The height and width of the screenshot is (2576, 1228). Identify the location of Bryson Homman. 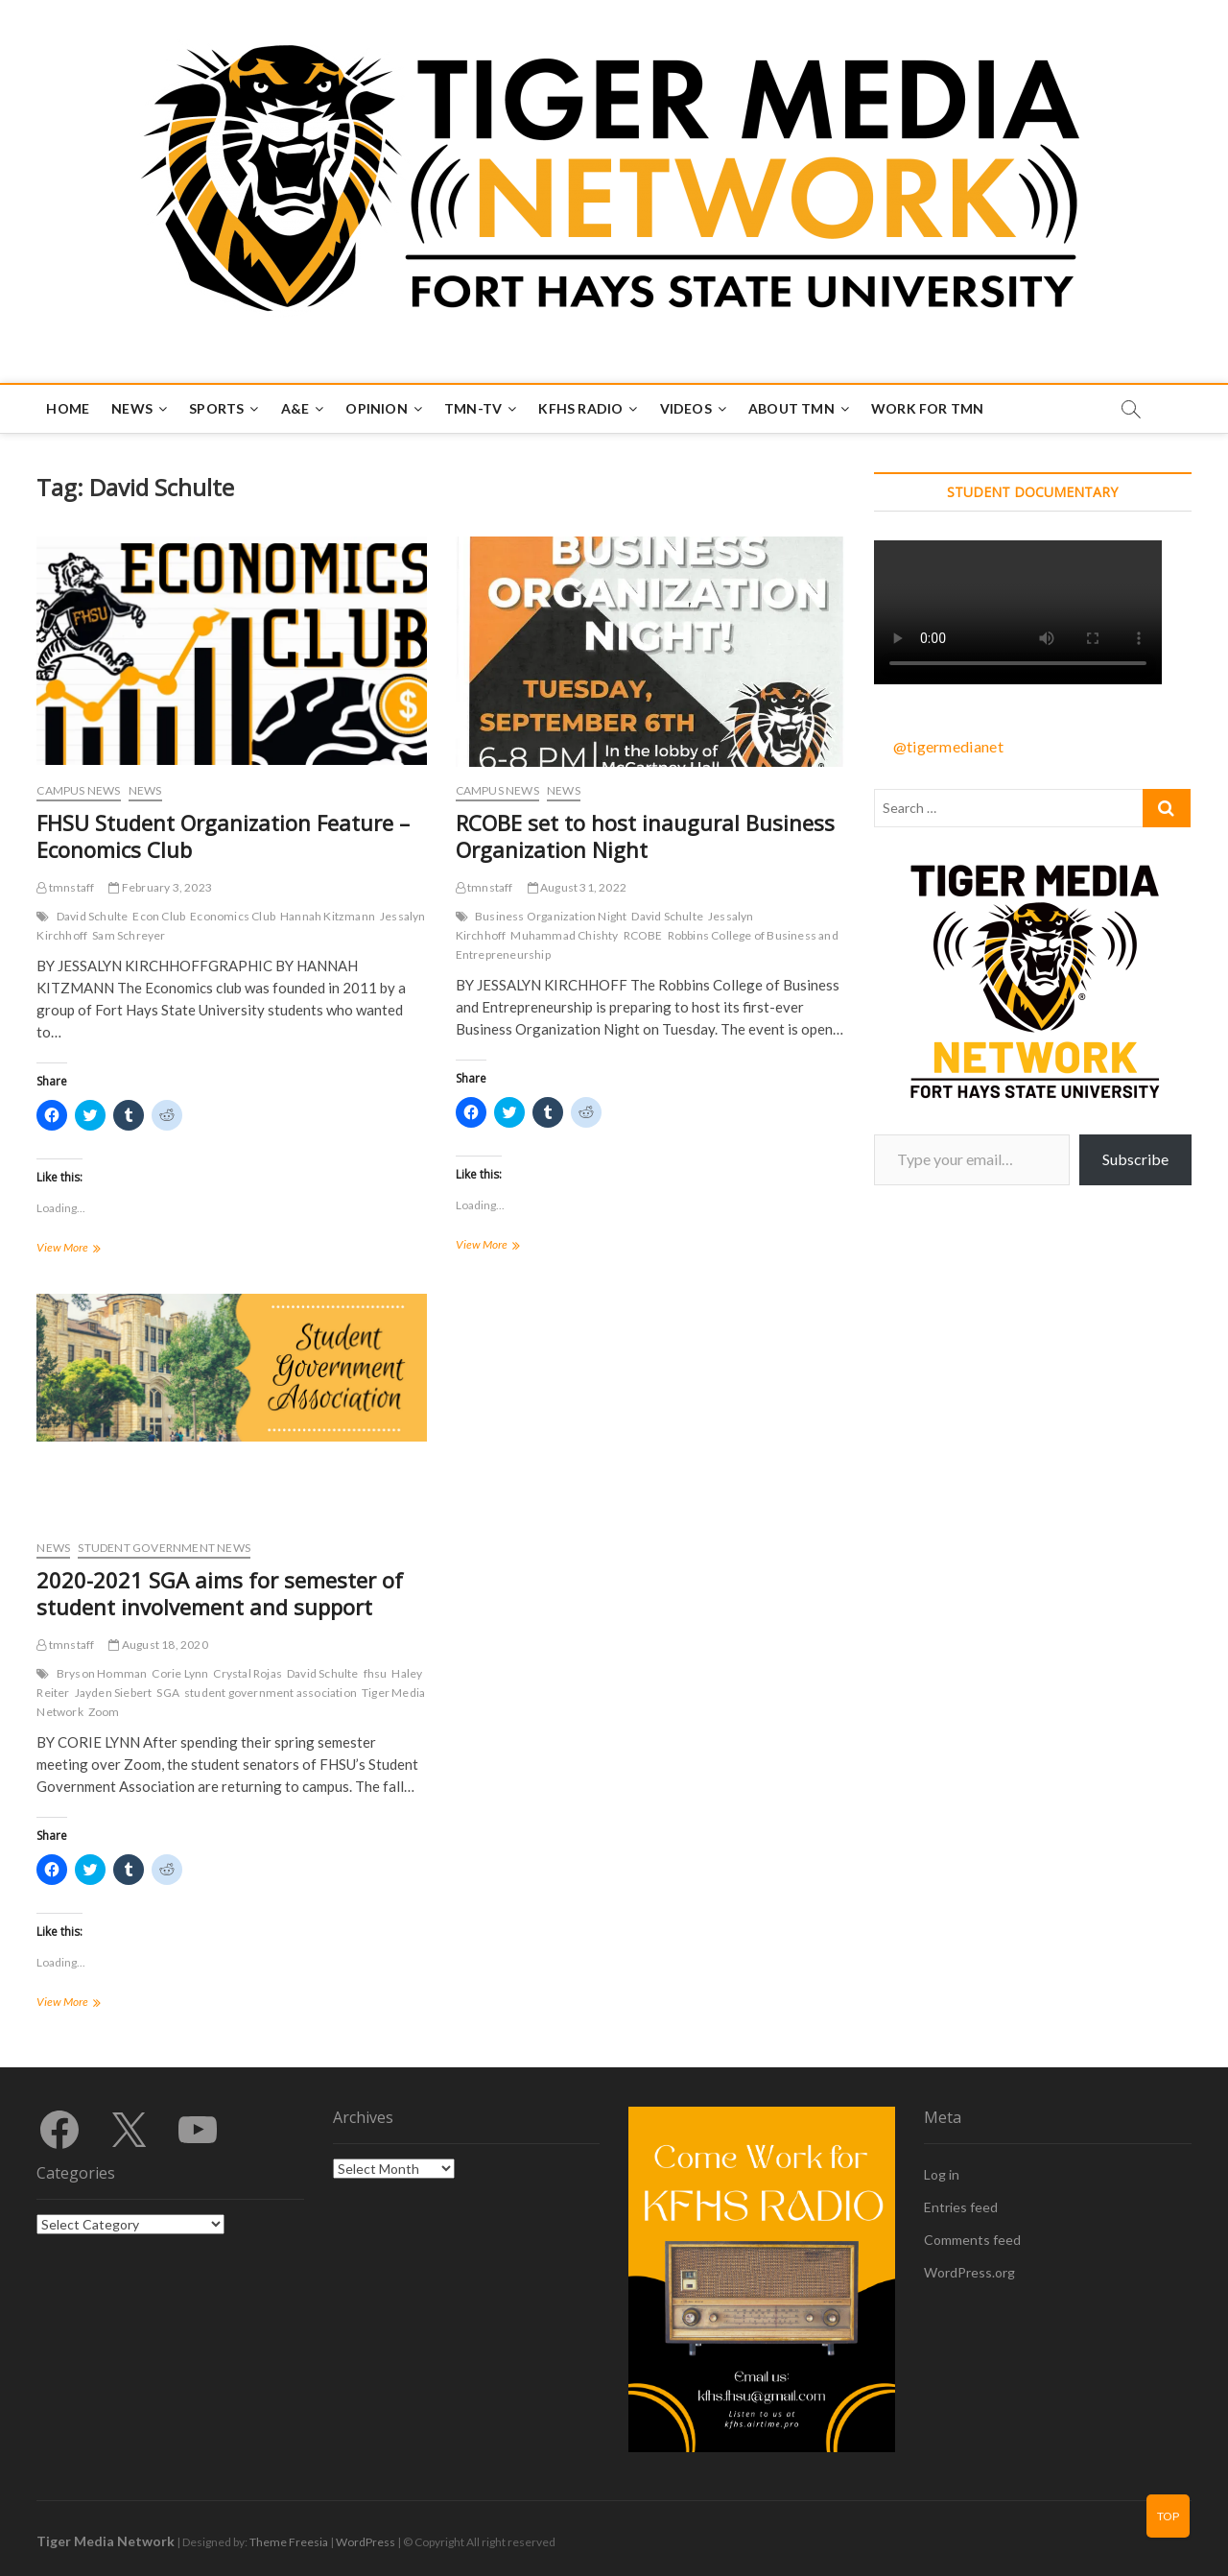
(102, 1673).